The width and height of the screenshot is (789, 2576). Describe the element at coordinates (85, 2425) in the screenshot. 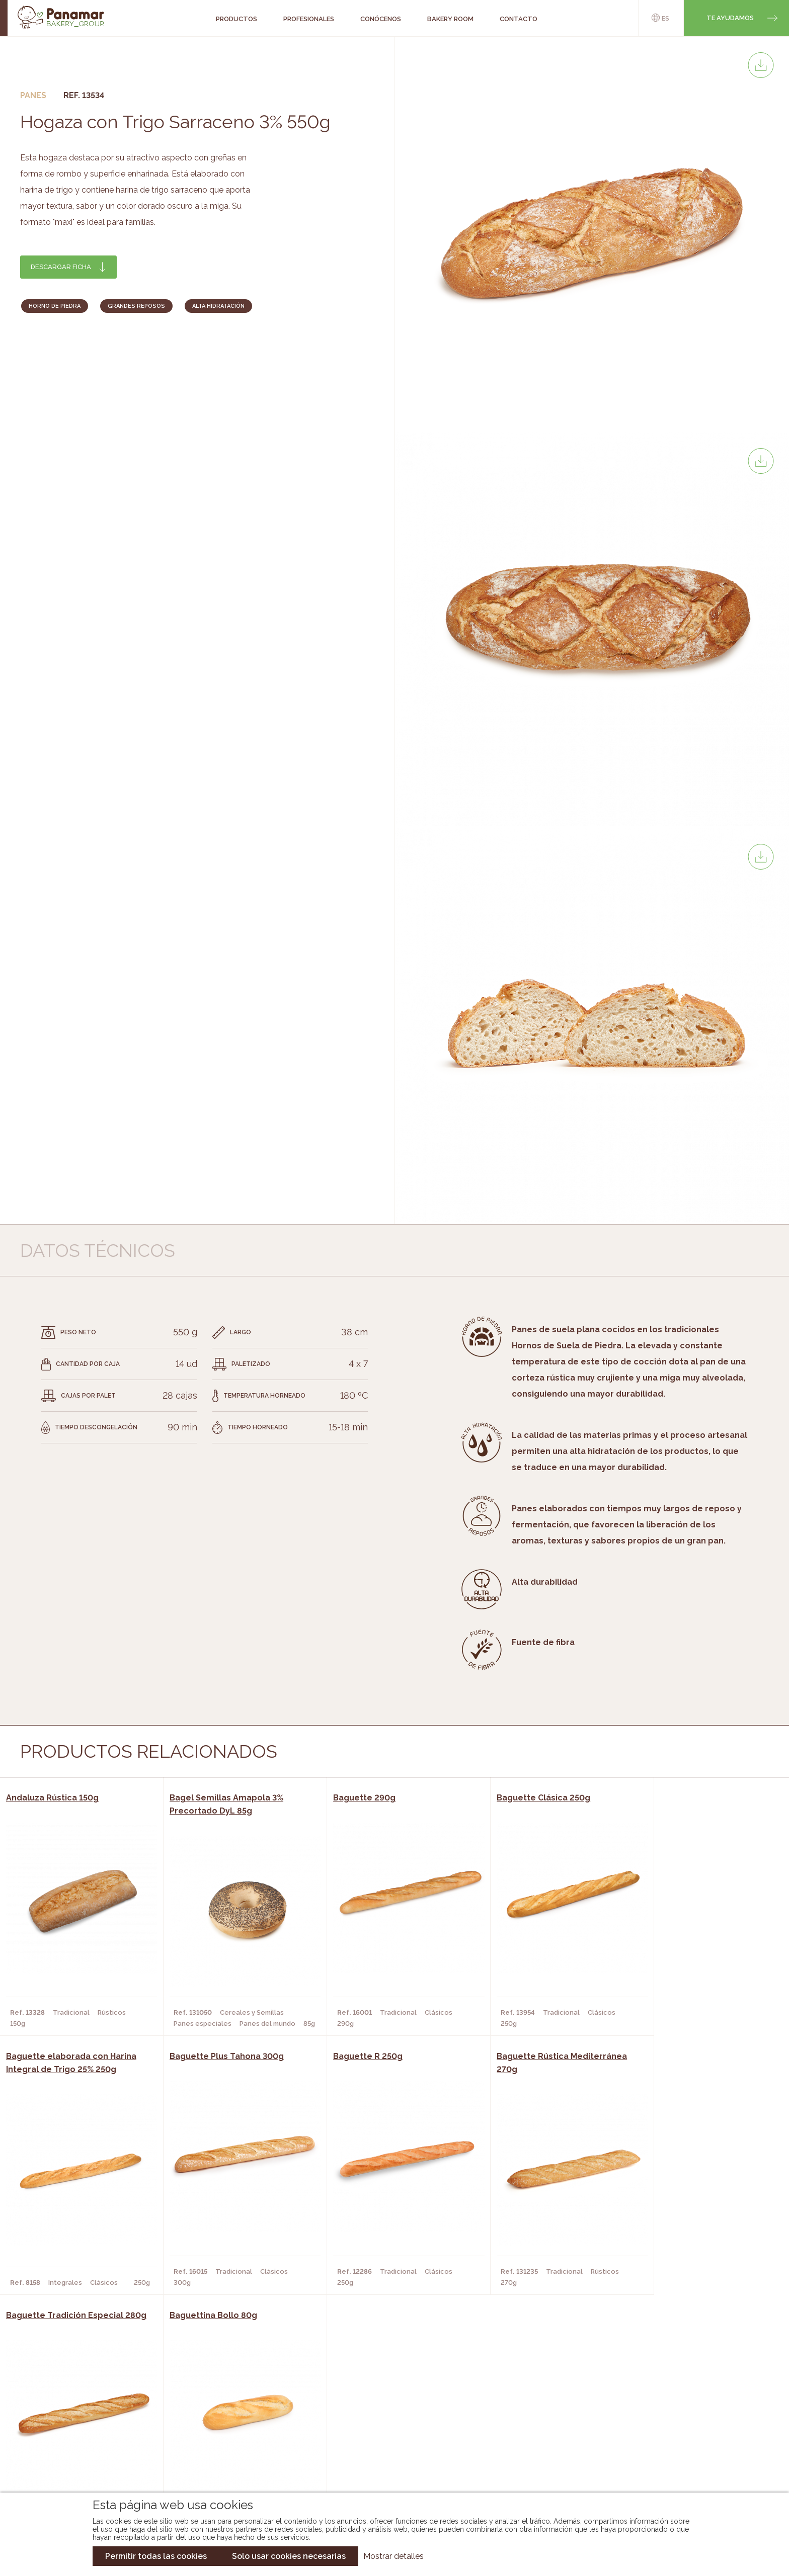

I see `Bakery Room` at that location.